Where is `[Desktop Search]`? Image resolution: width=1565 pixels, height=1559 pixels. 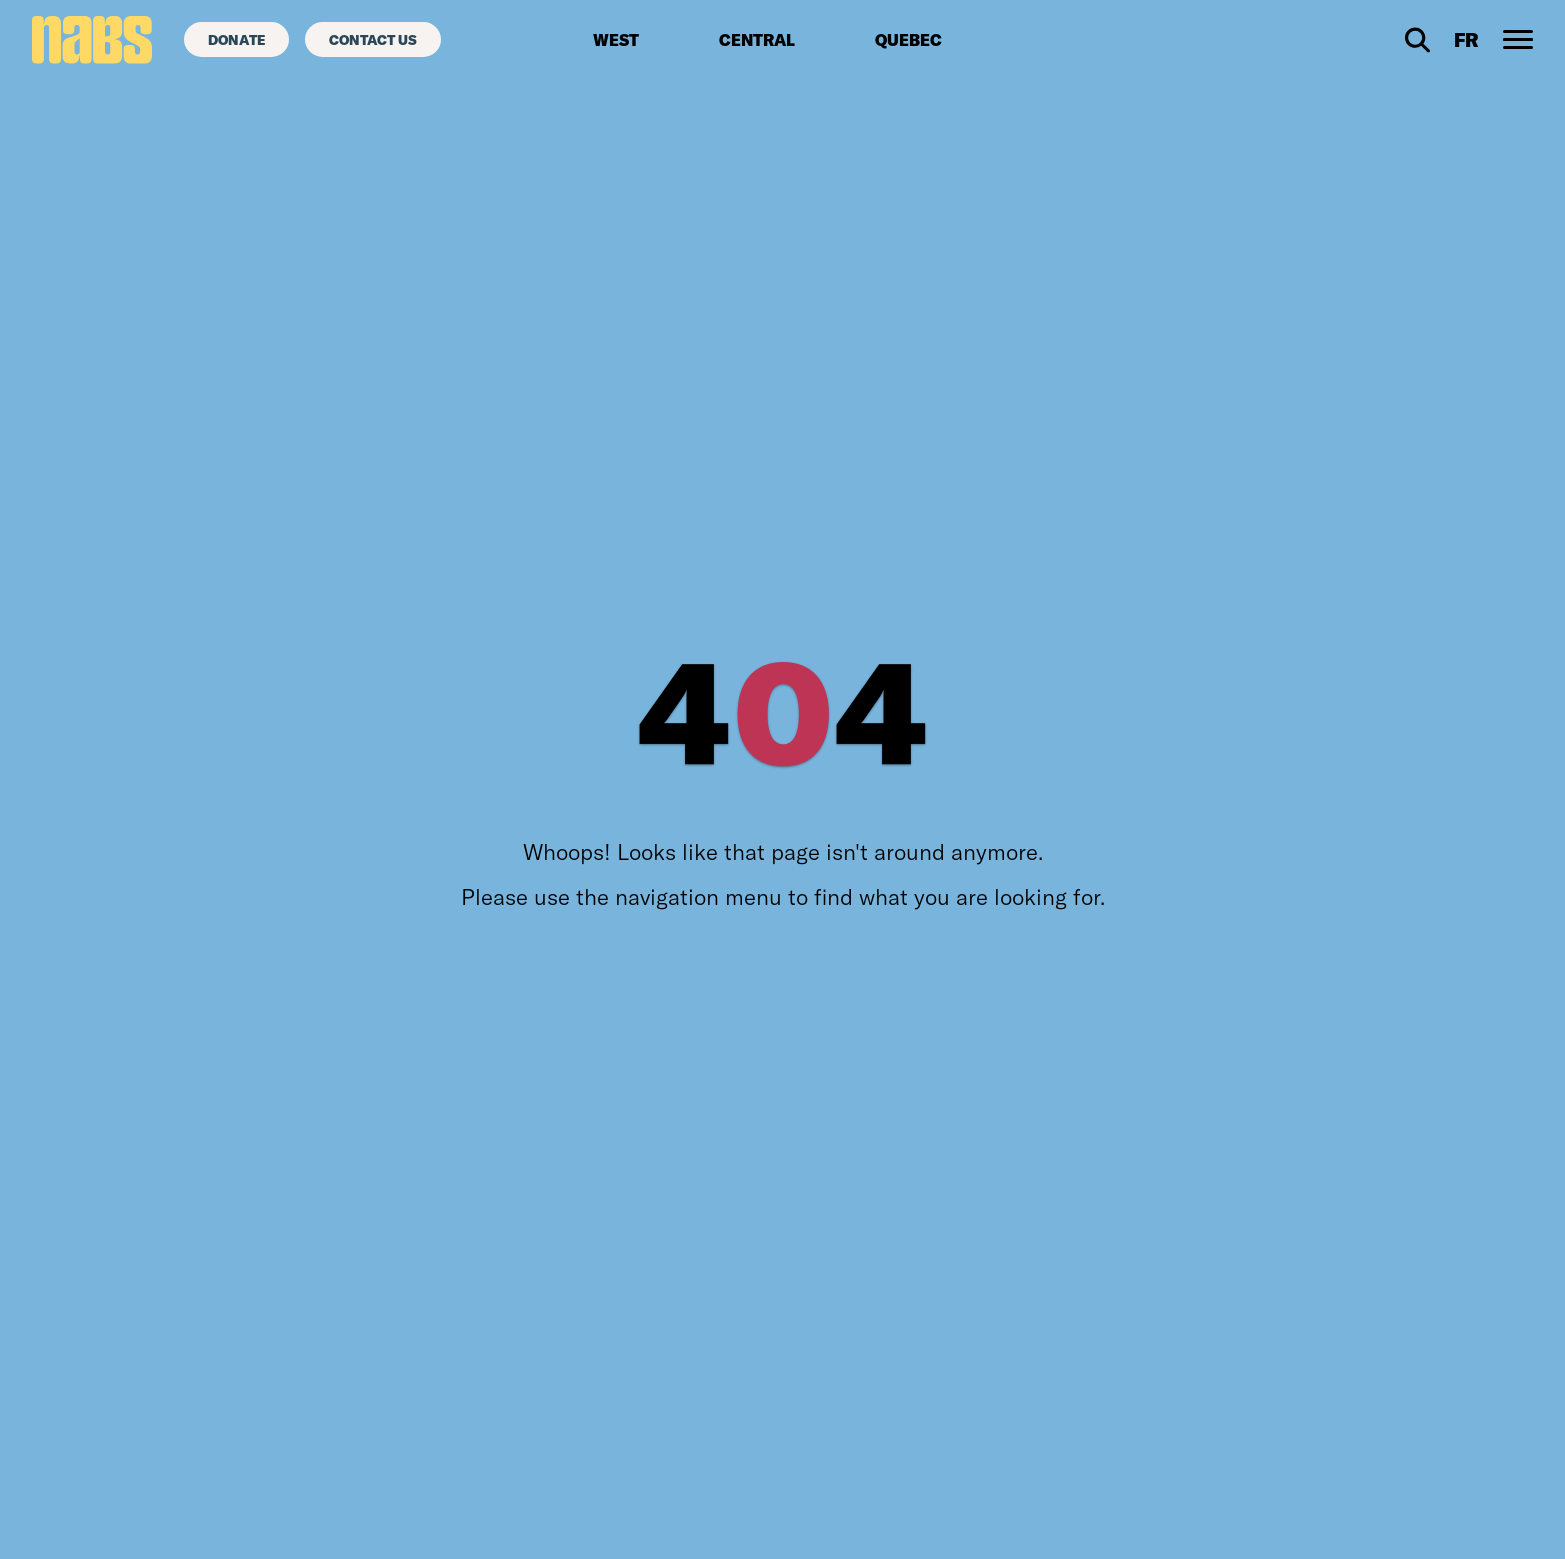
[Desktop Search] is located at coordinates (1417, 40).